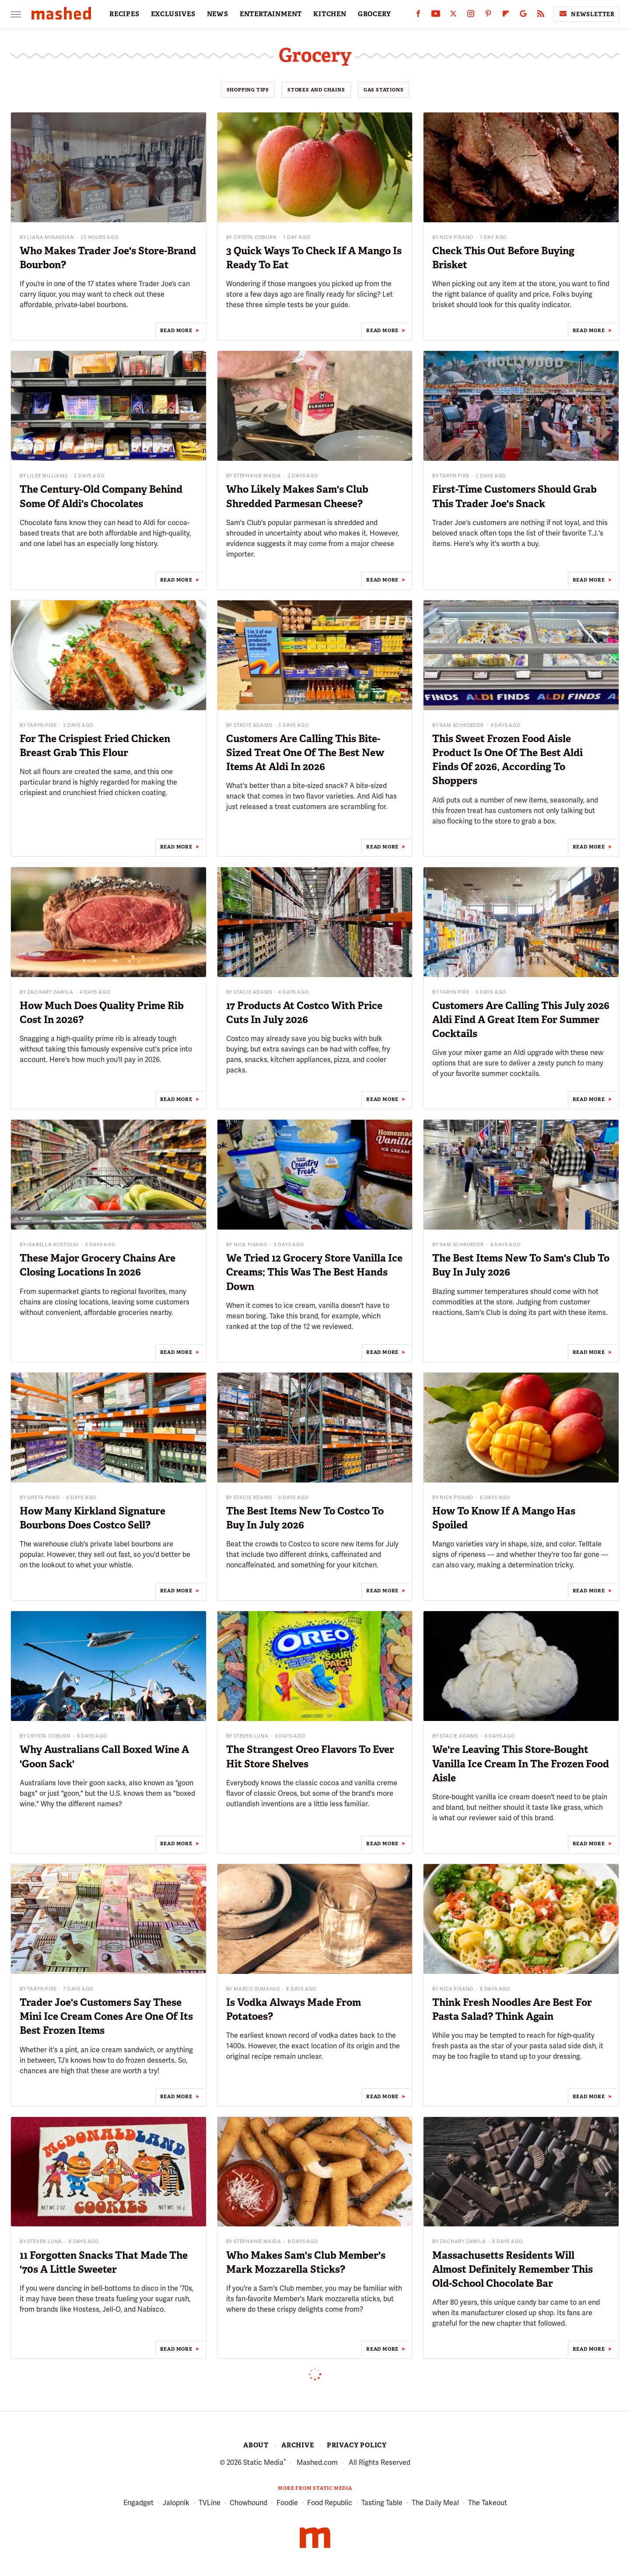 The height and width of the screenshot is (2576, 630). Describe the element at coordinates (541, 15) in the screenshot. I see `[RSS]` at that location.